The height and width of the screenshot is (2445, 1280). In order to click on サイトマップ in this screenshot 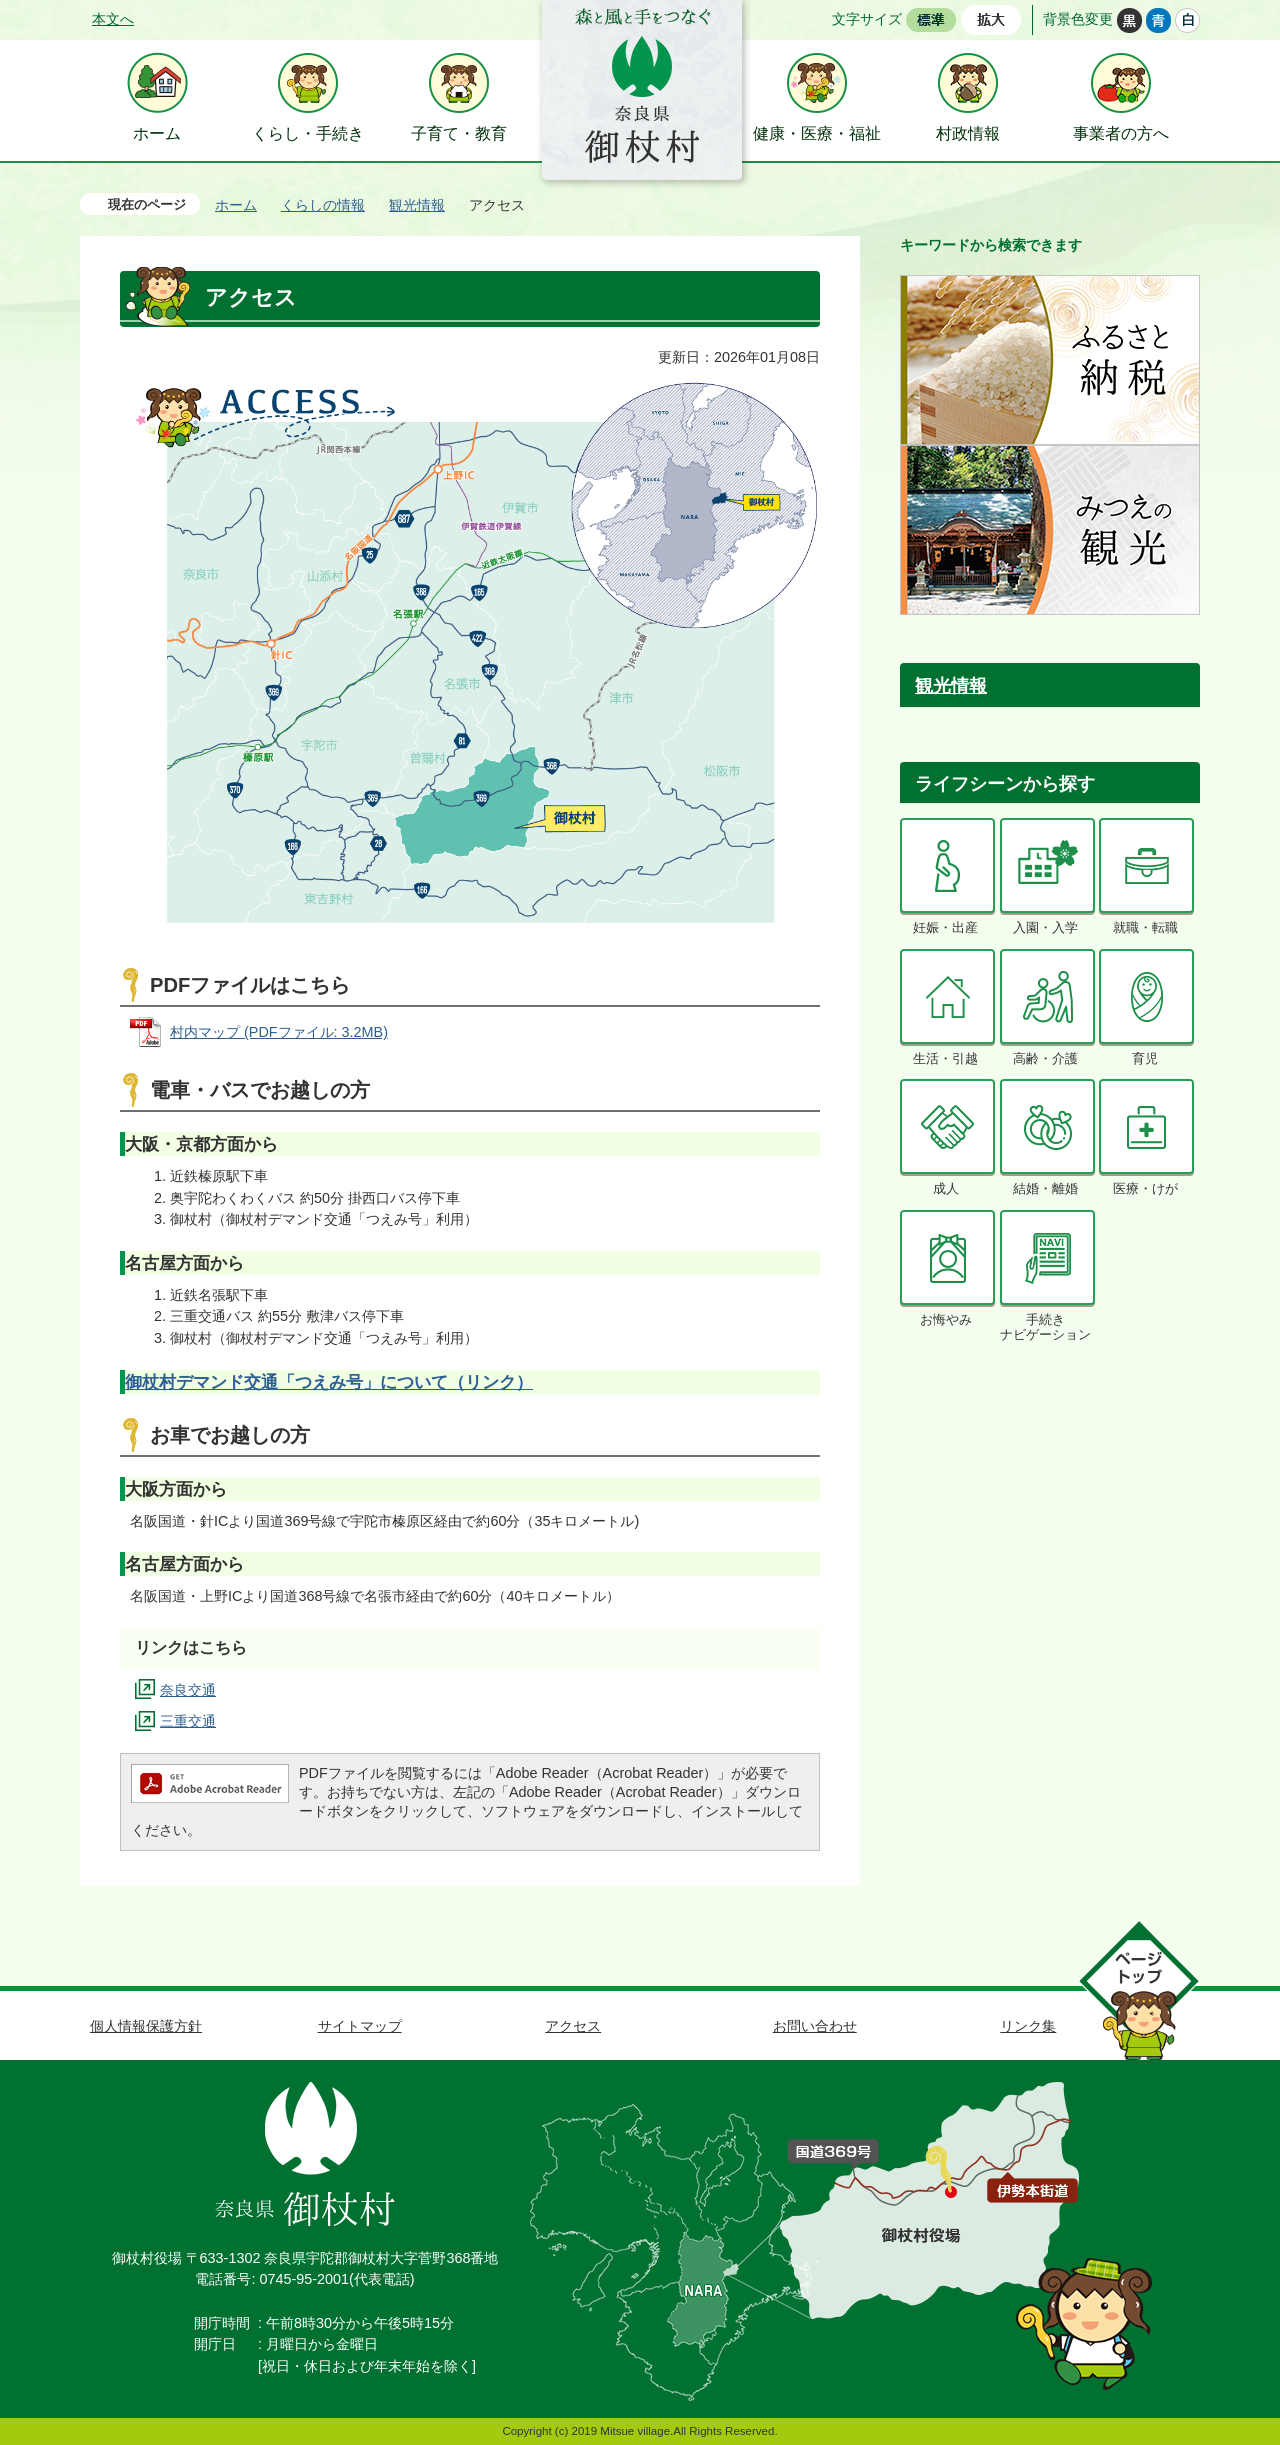, I will do `click(360, 2026)`.